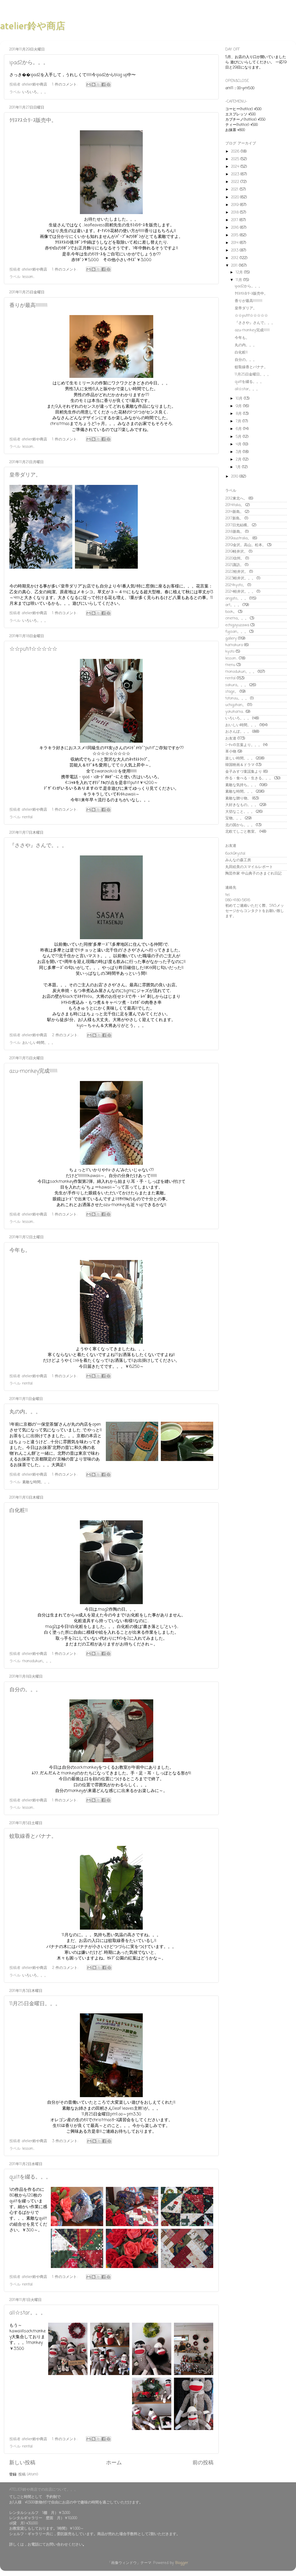  What do you see at coordinates (32, 25) in the screenshot?
I see `atelier鈴や商店` at bounding box center [32, 25].